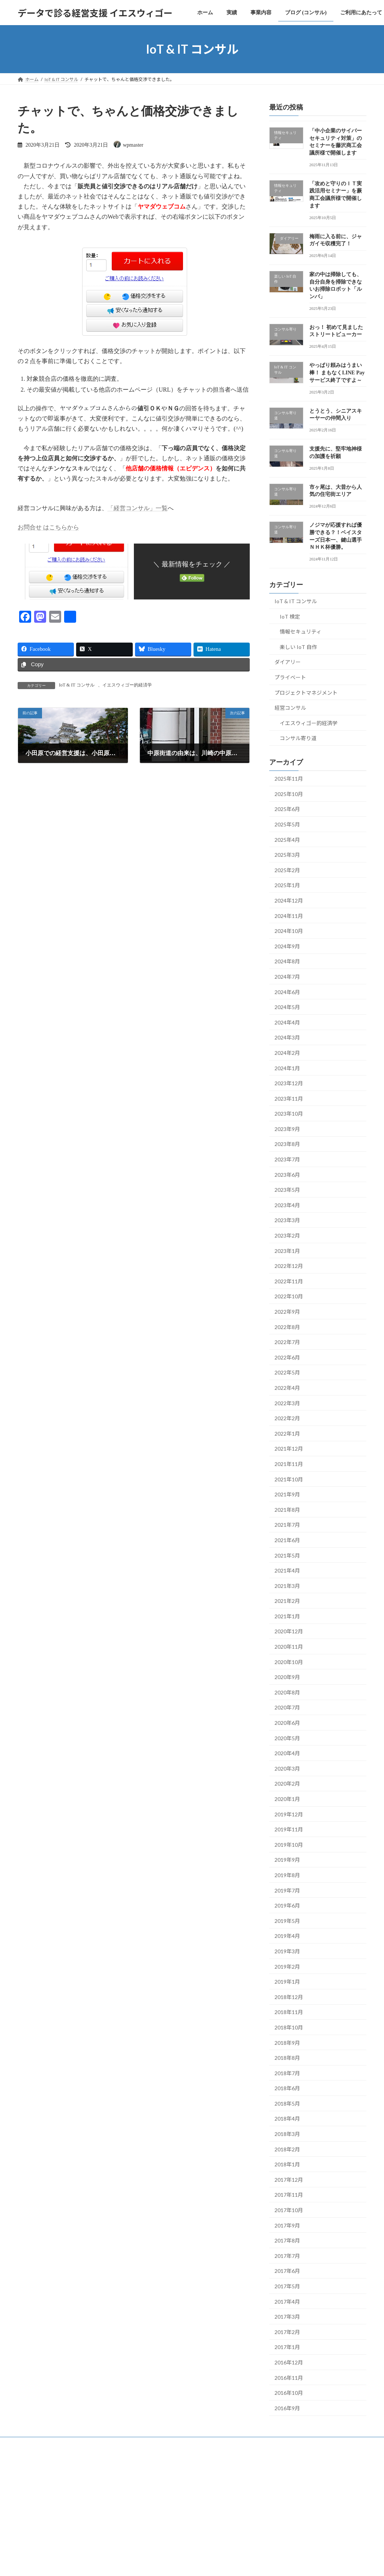  What do you see at coordinates (287, 2225) in the screenshot?
I see `2017年9月` at bounding box center [287, 2225].